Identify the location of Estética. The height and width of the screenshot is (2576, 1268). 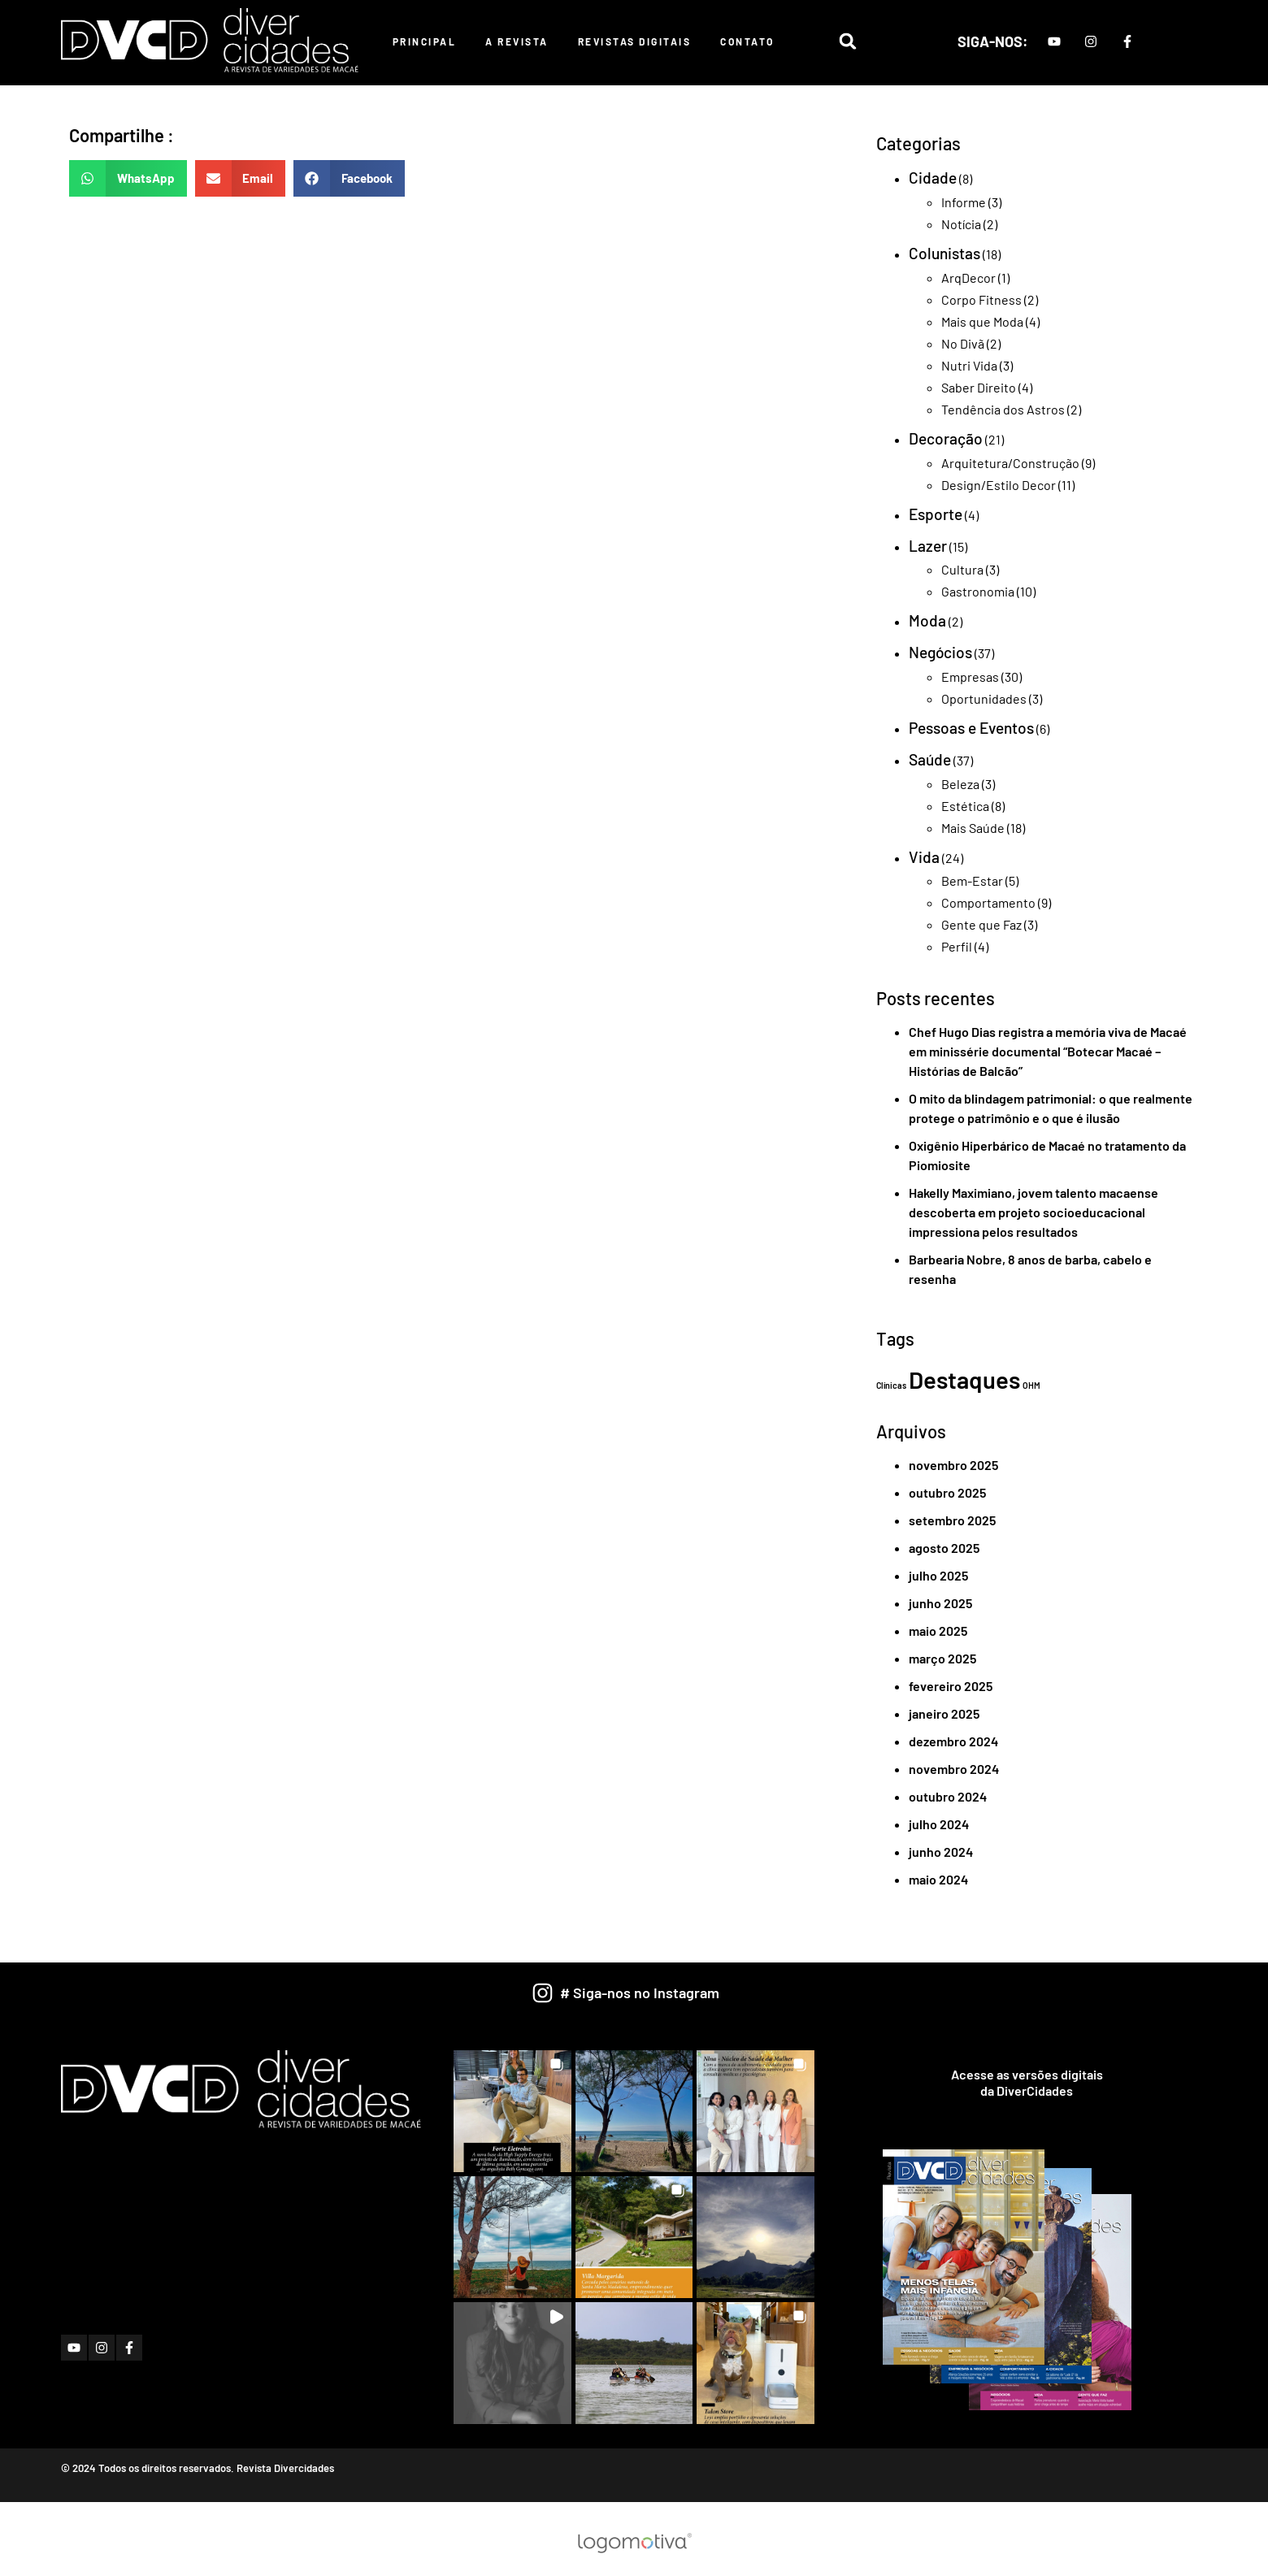
(965, 805).